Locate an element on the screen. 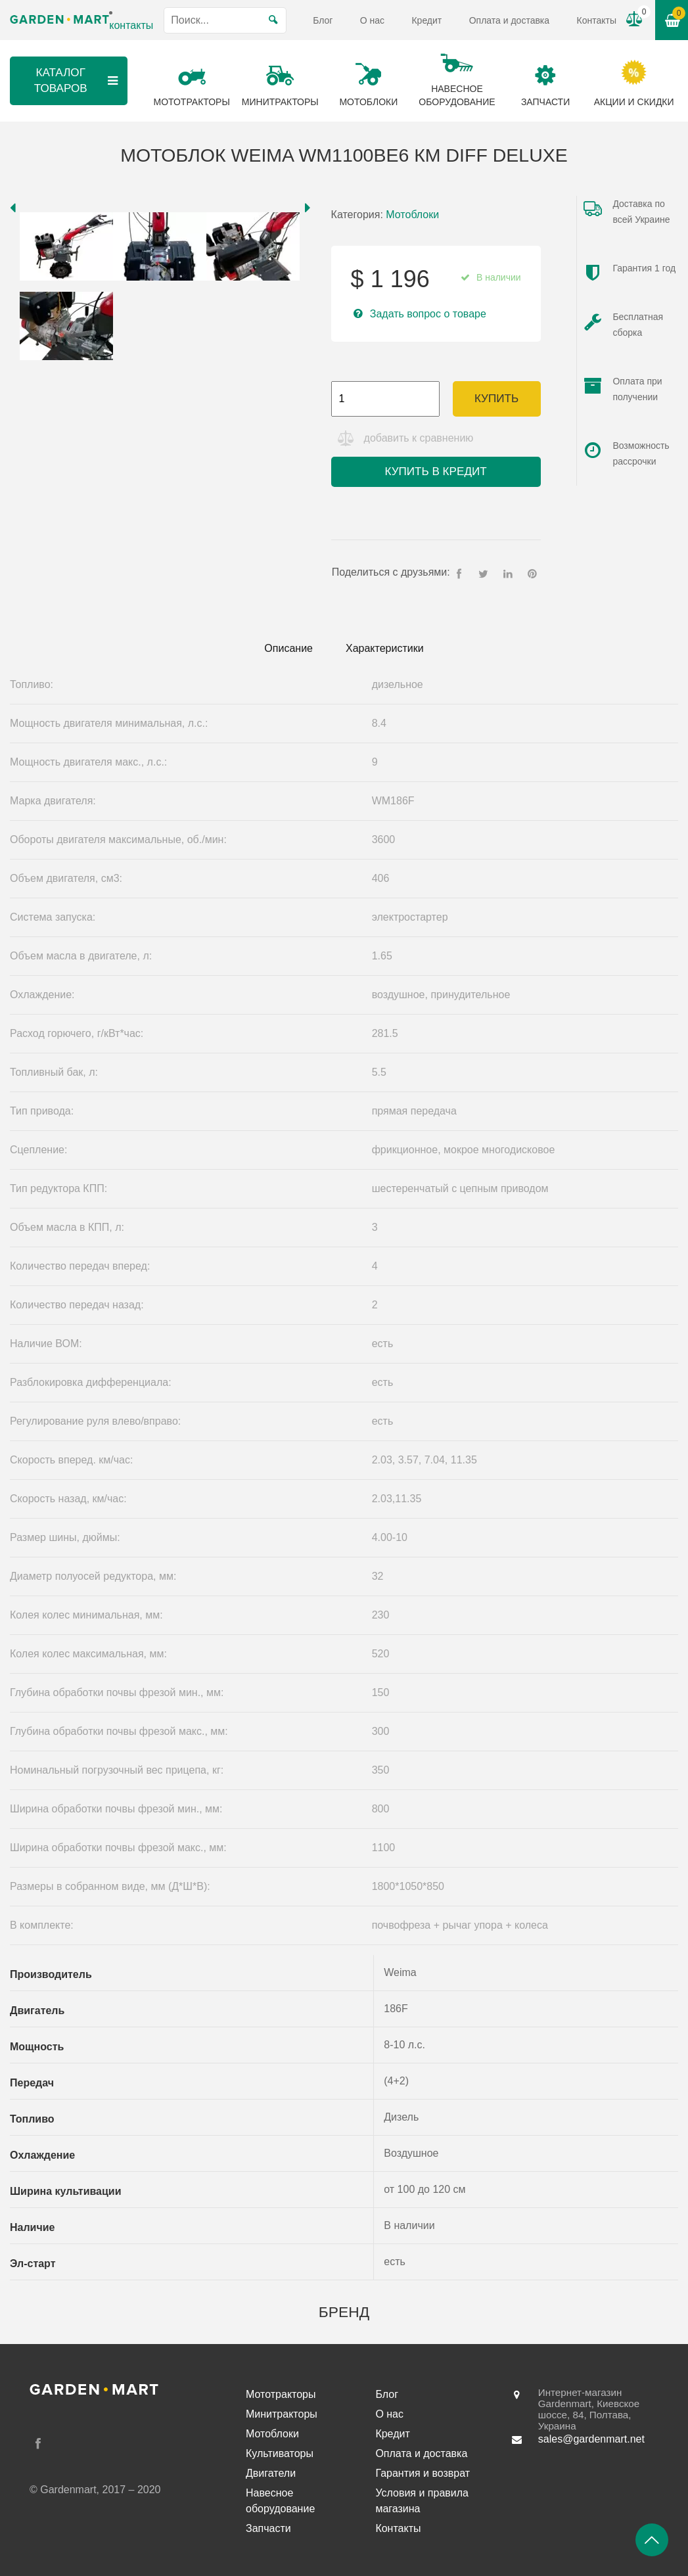  Мототракторы is located at coordinates (281, 2394).